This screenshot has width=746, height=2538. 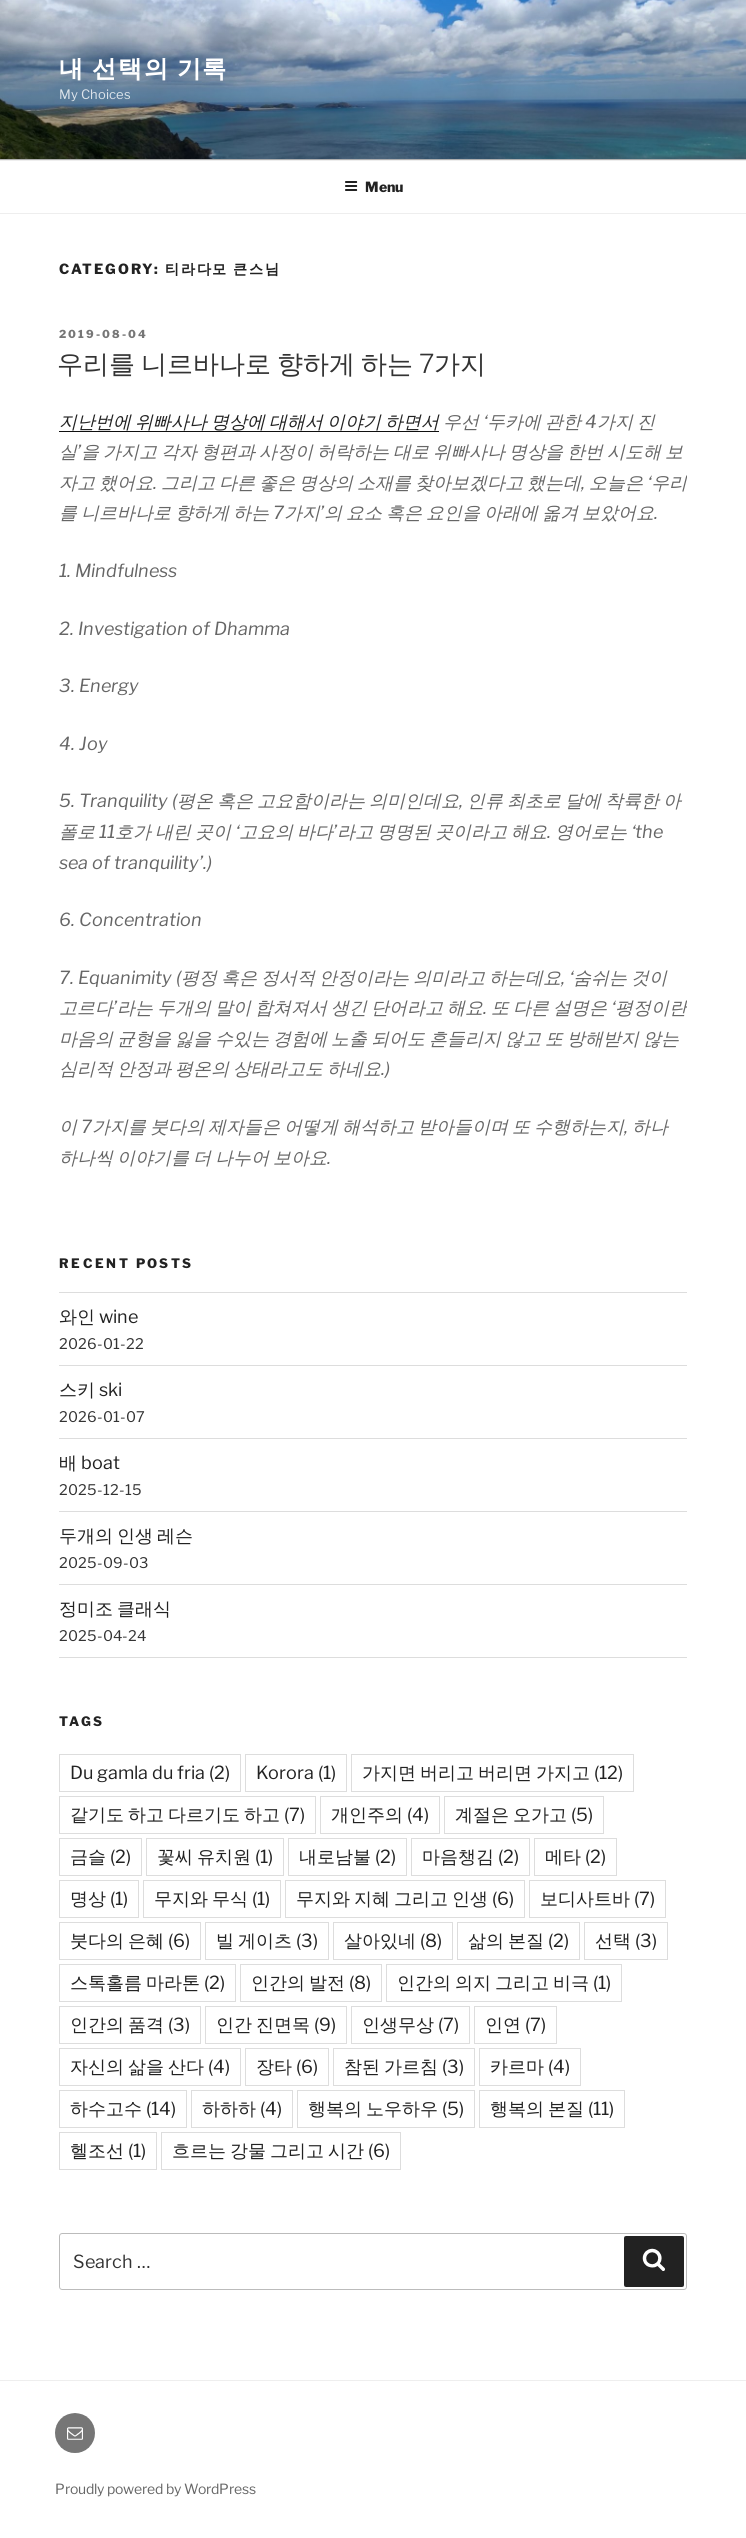 What do you see at coordinates (518, 1940) in the screenshot?
I see `삶의 본질 [삶의 본질 (2 items)]` at bounding box center [518, 1940].